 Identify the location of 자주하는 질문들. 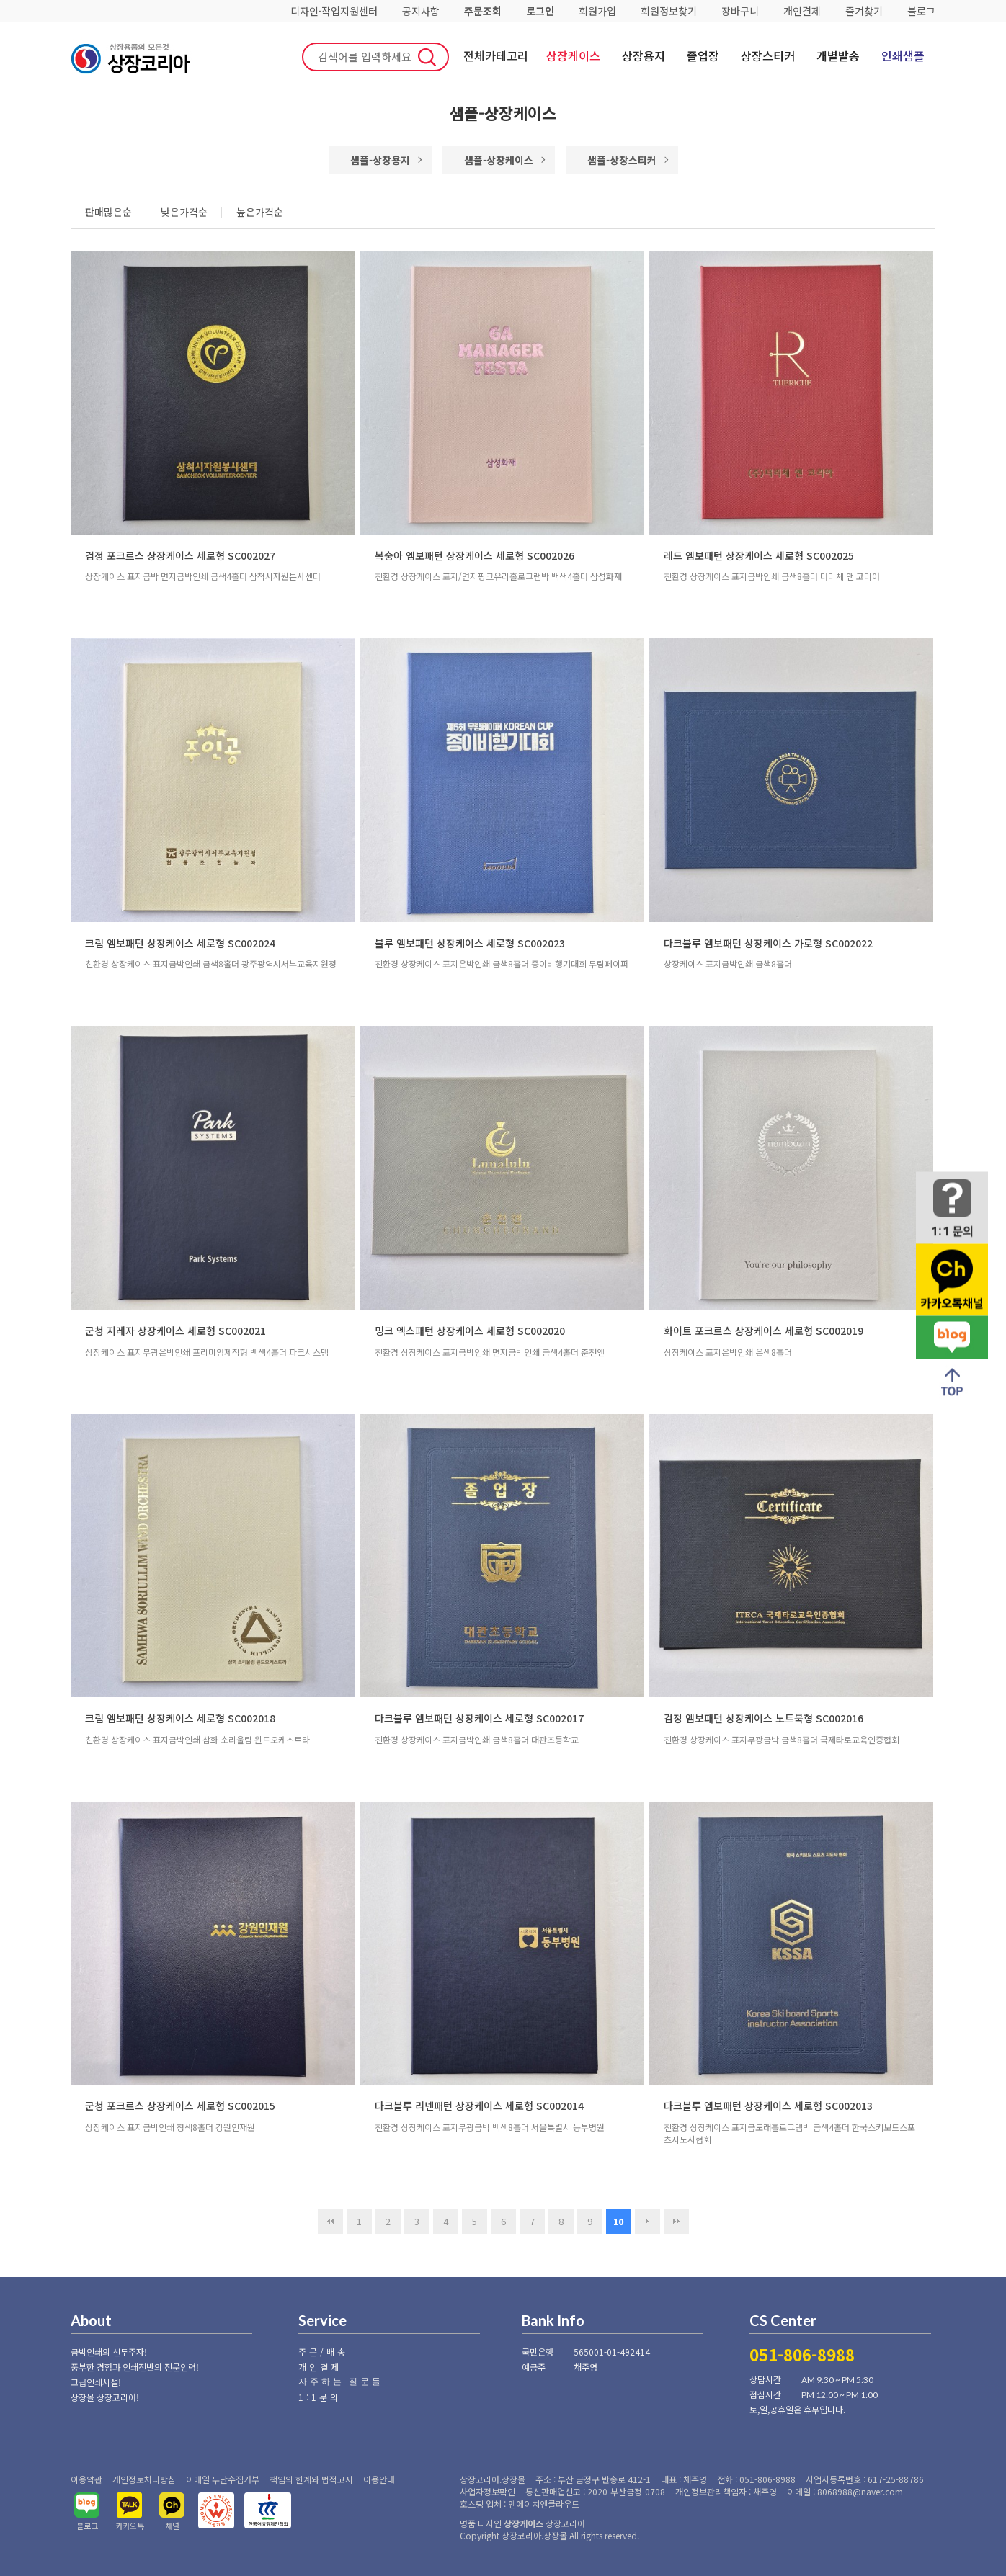
(340, 2381).